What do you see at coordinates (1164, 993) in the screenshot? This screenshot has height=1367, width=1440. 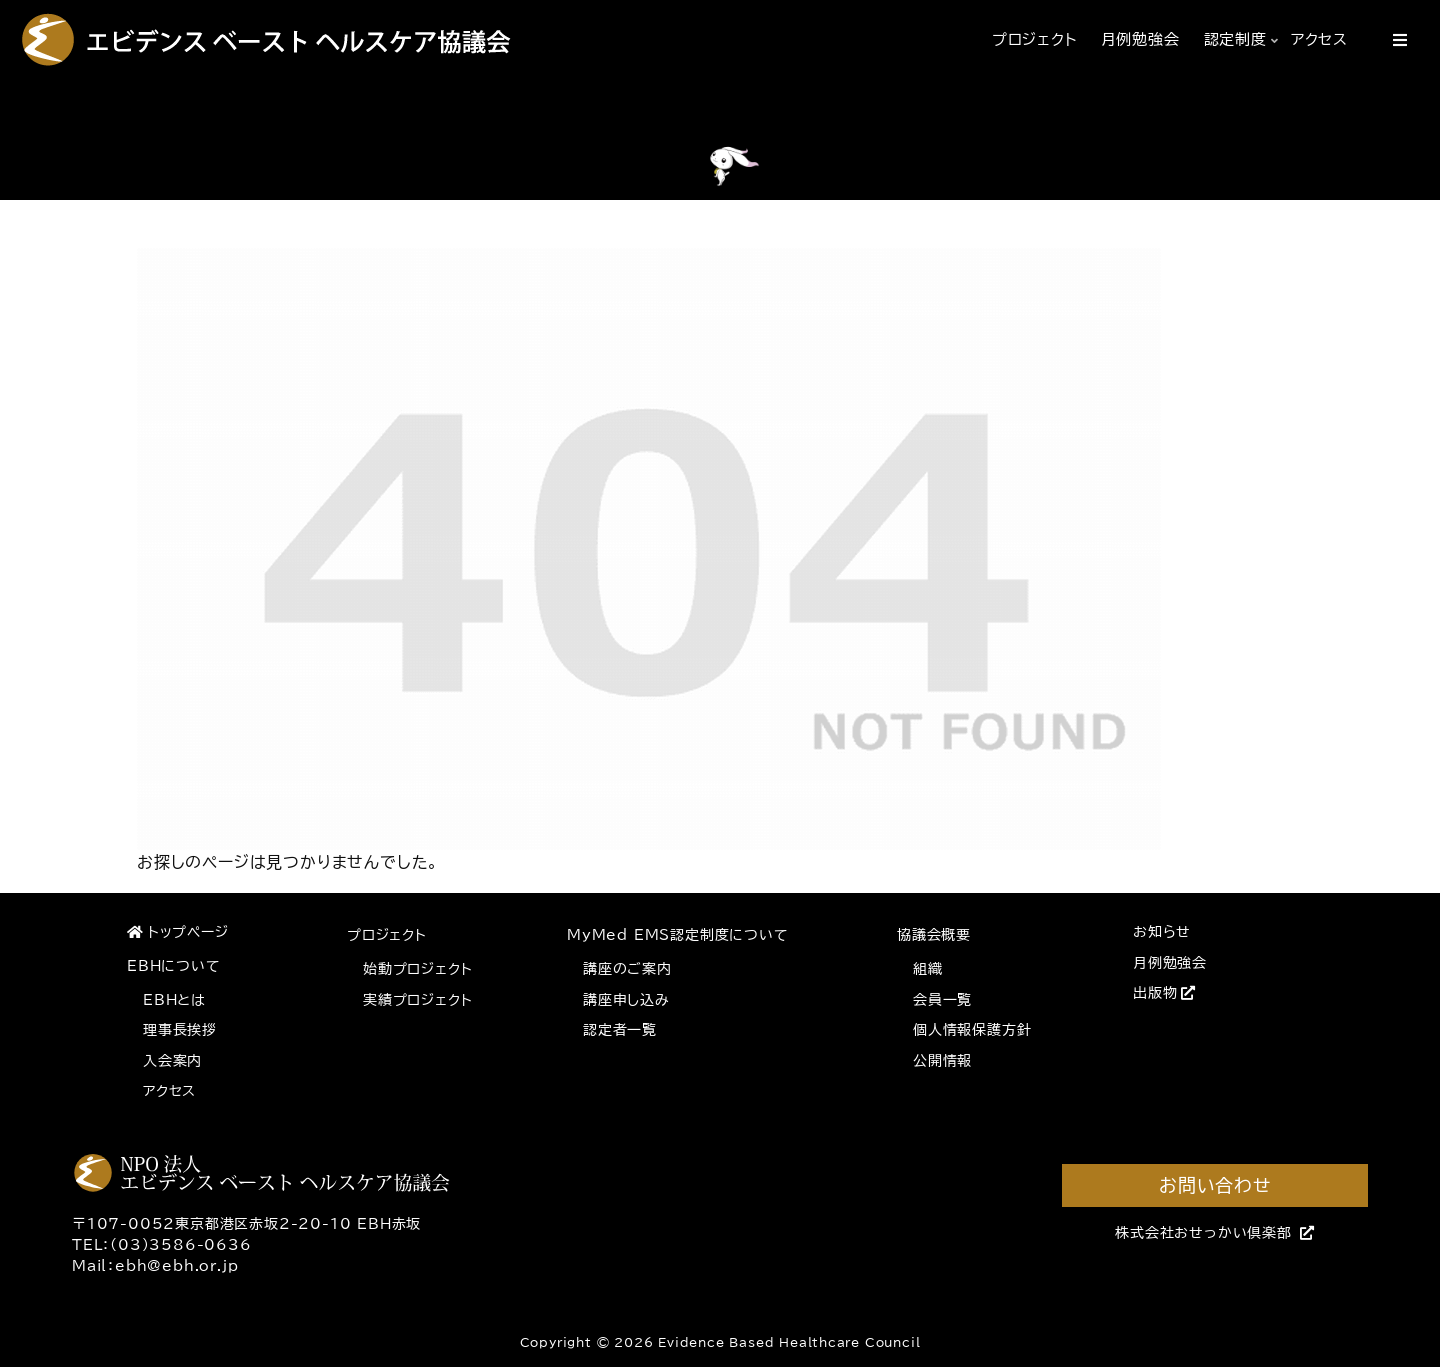 I see `出版物` at bounding box center [1164, 993].